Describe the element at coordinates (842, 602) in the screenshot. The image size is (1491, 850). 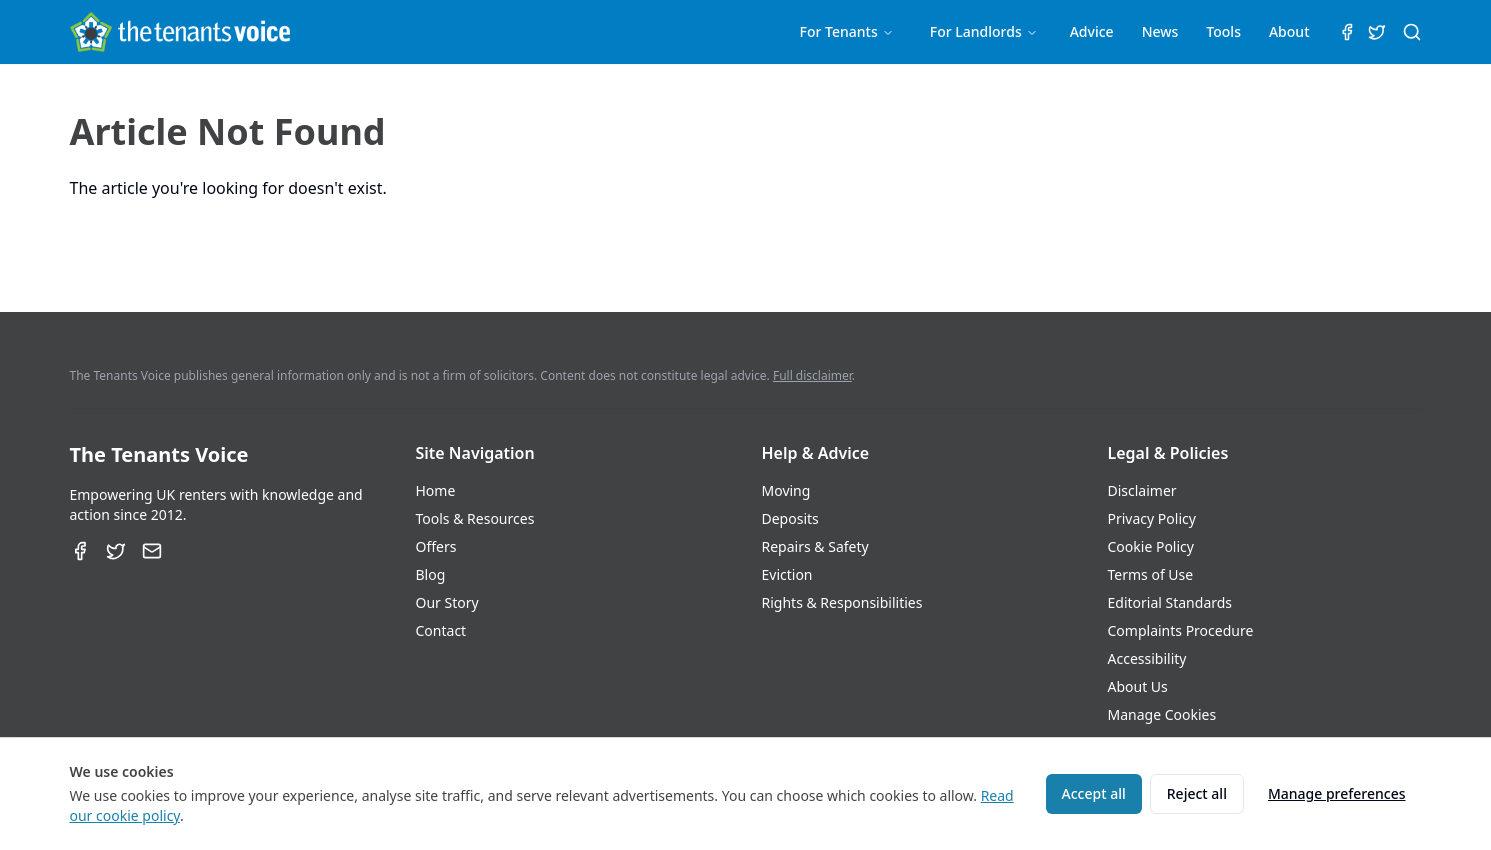
I see `Rights & Responsibilities` at that location.